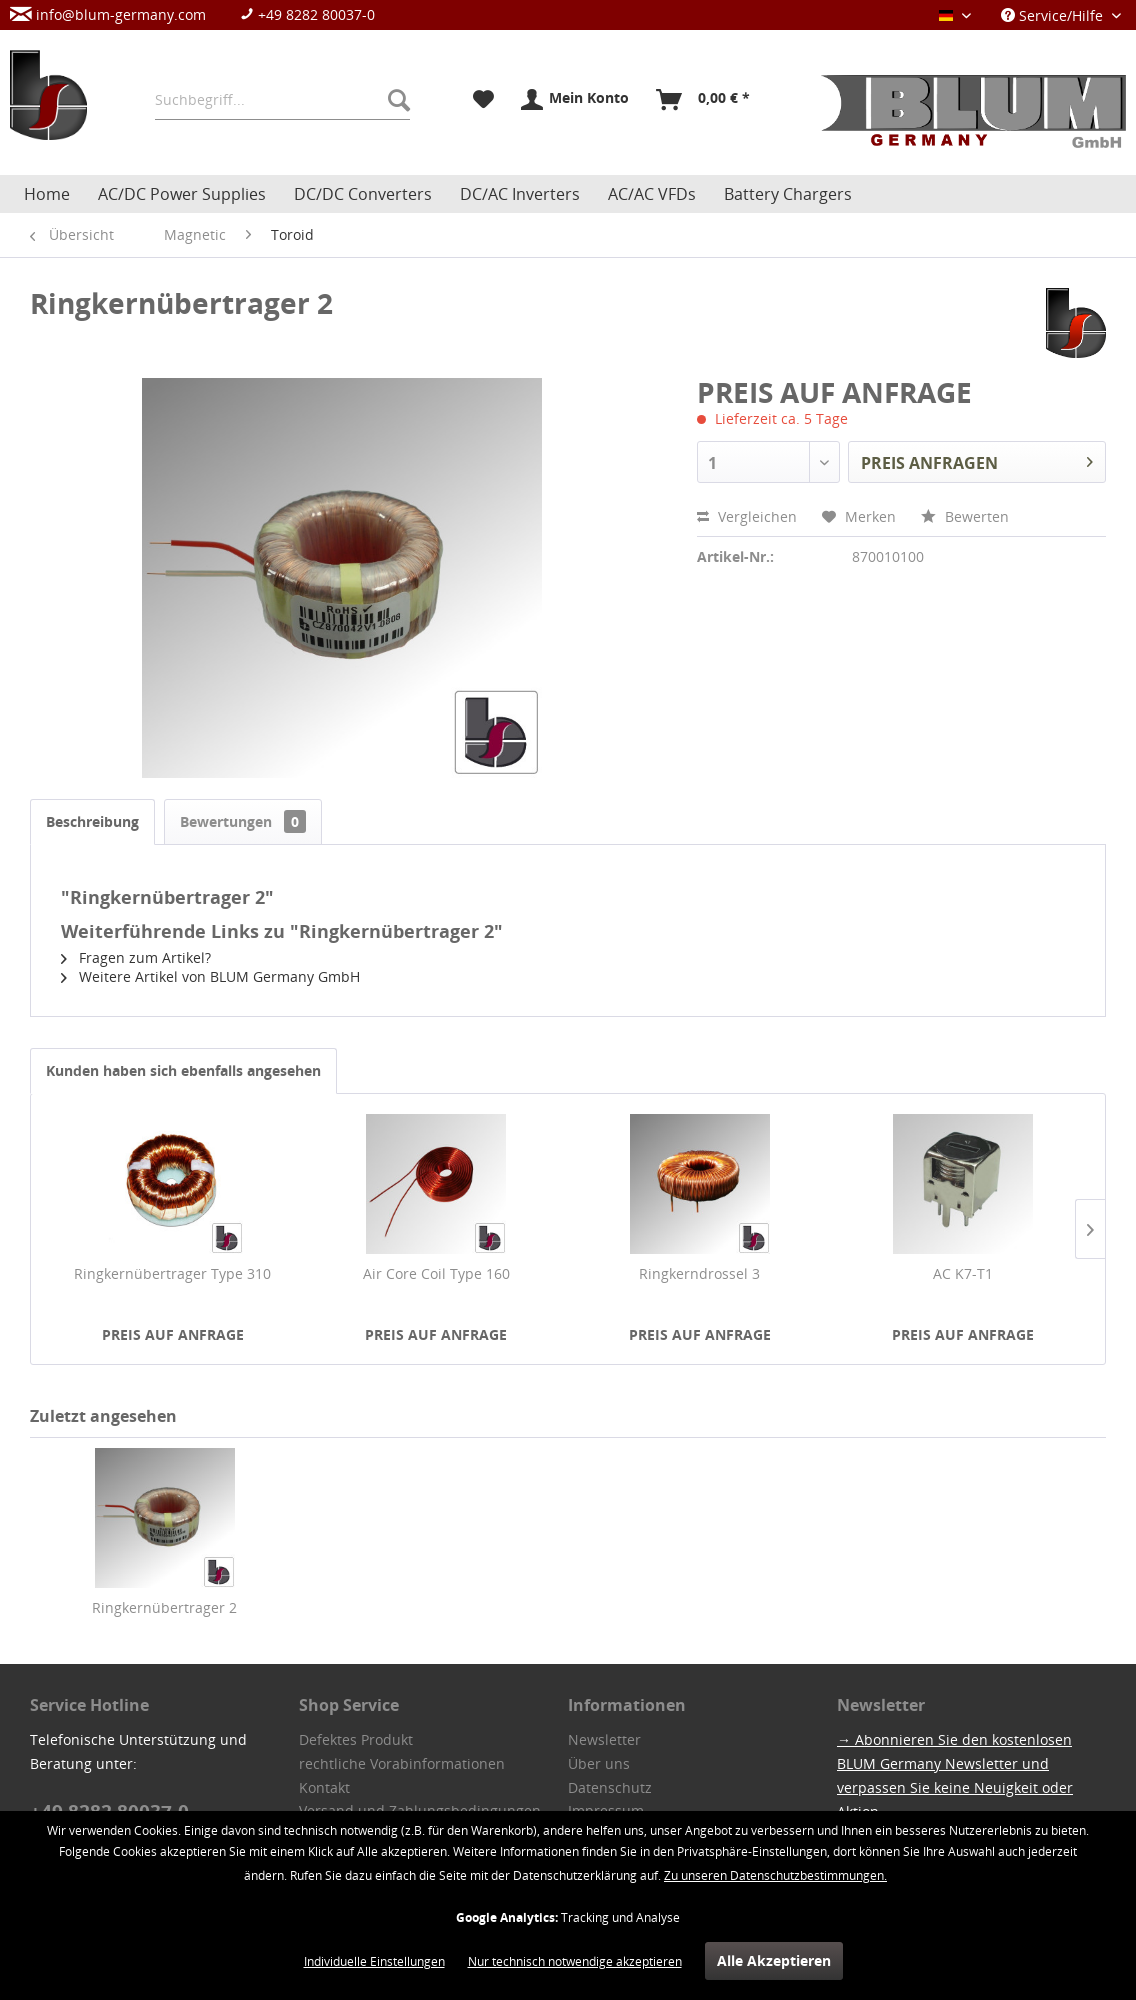 The width and height of the screenshot is (1136, 2000). Describe the element at coordinates (172, 1273) in the screenshot. I see `Ringkernübertrager Type 310` at that location.